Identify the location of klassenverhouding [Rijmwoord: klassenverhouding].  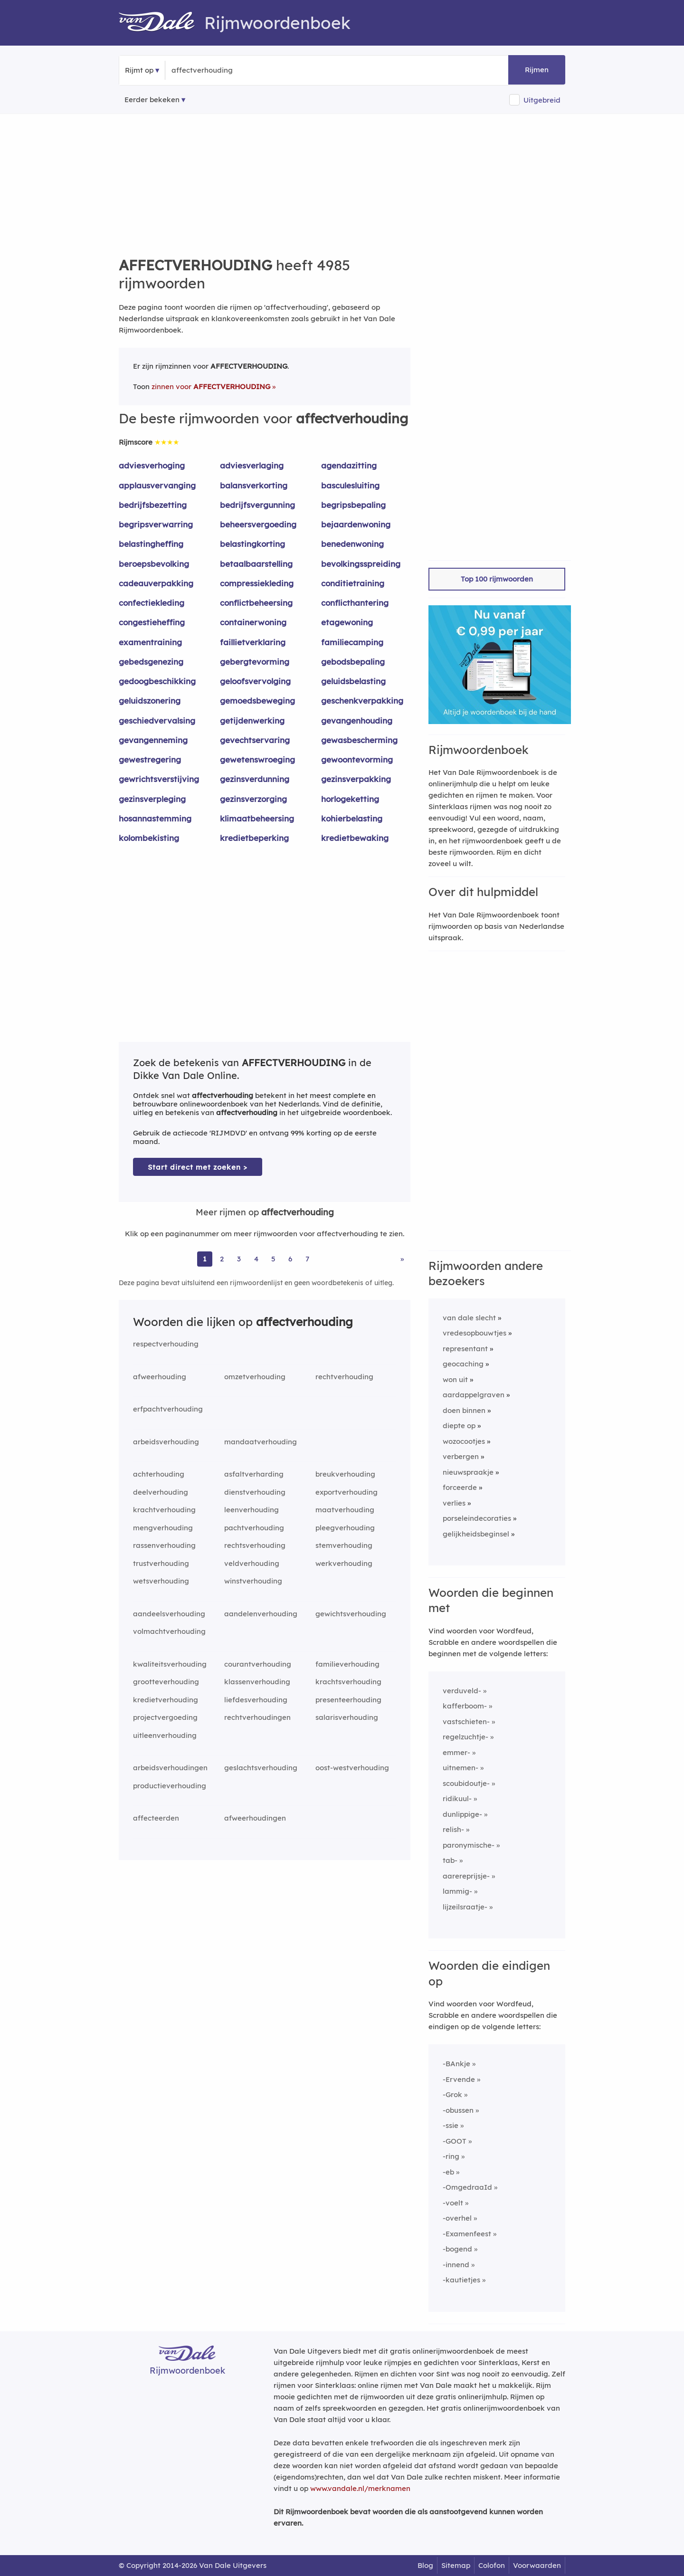
(257, 1681).